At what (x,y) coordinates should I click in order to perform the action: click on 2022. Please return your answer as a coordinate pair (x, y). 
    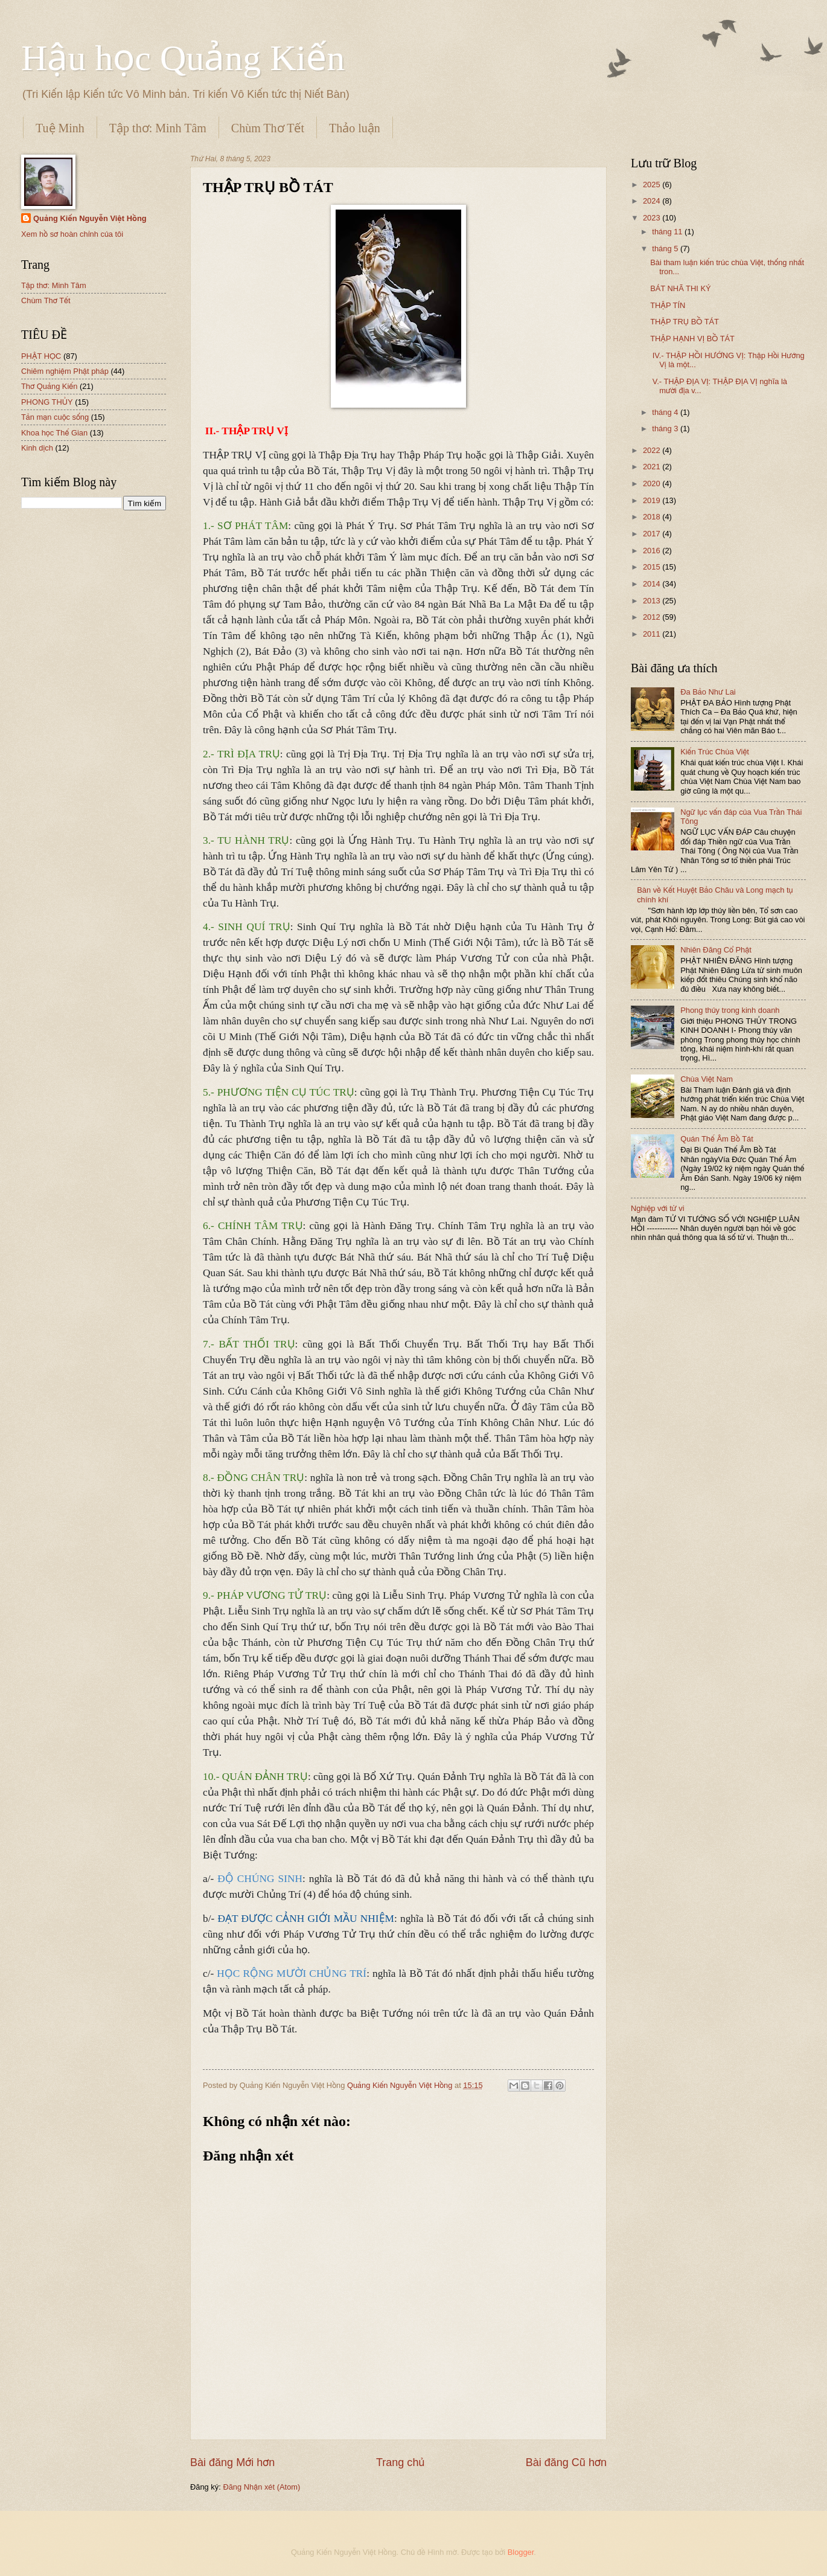
    Looking at the image, I should click on (652, 450).